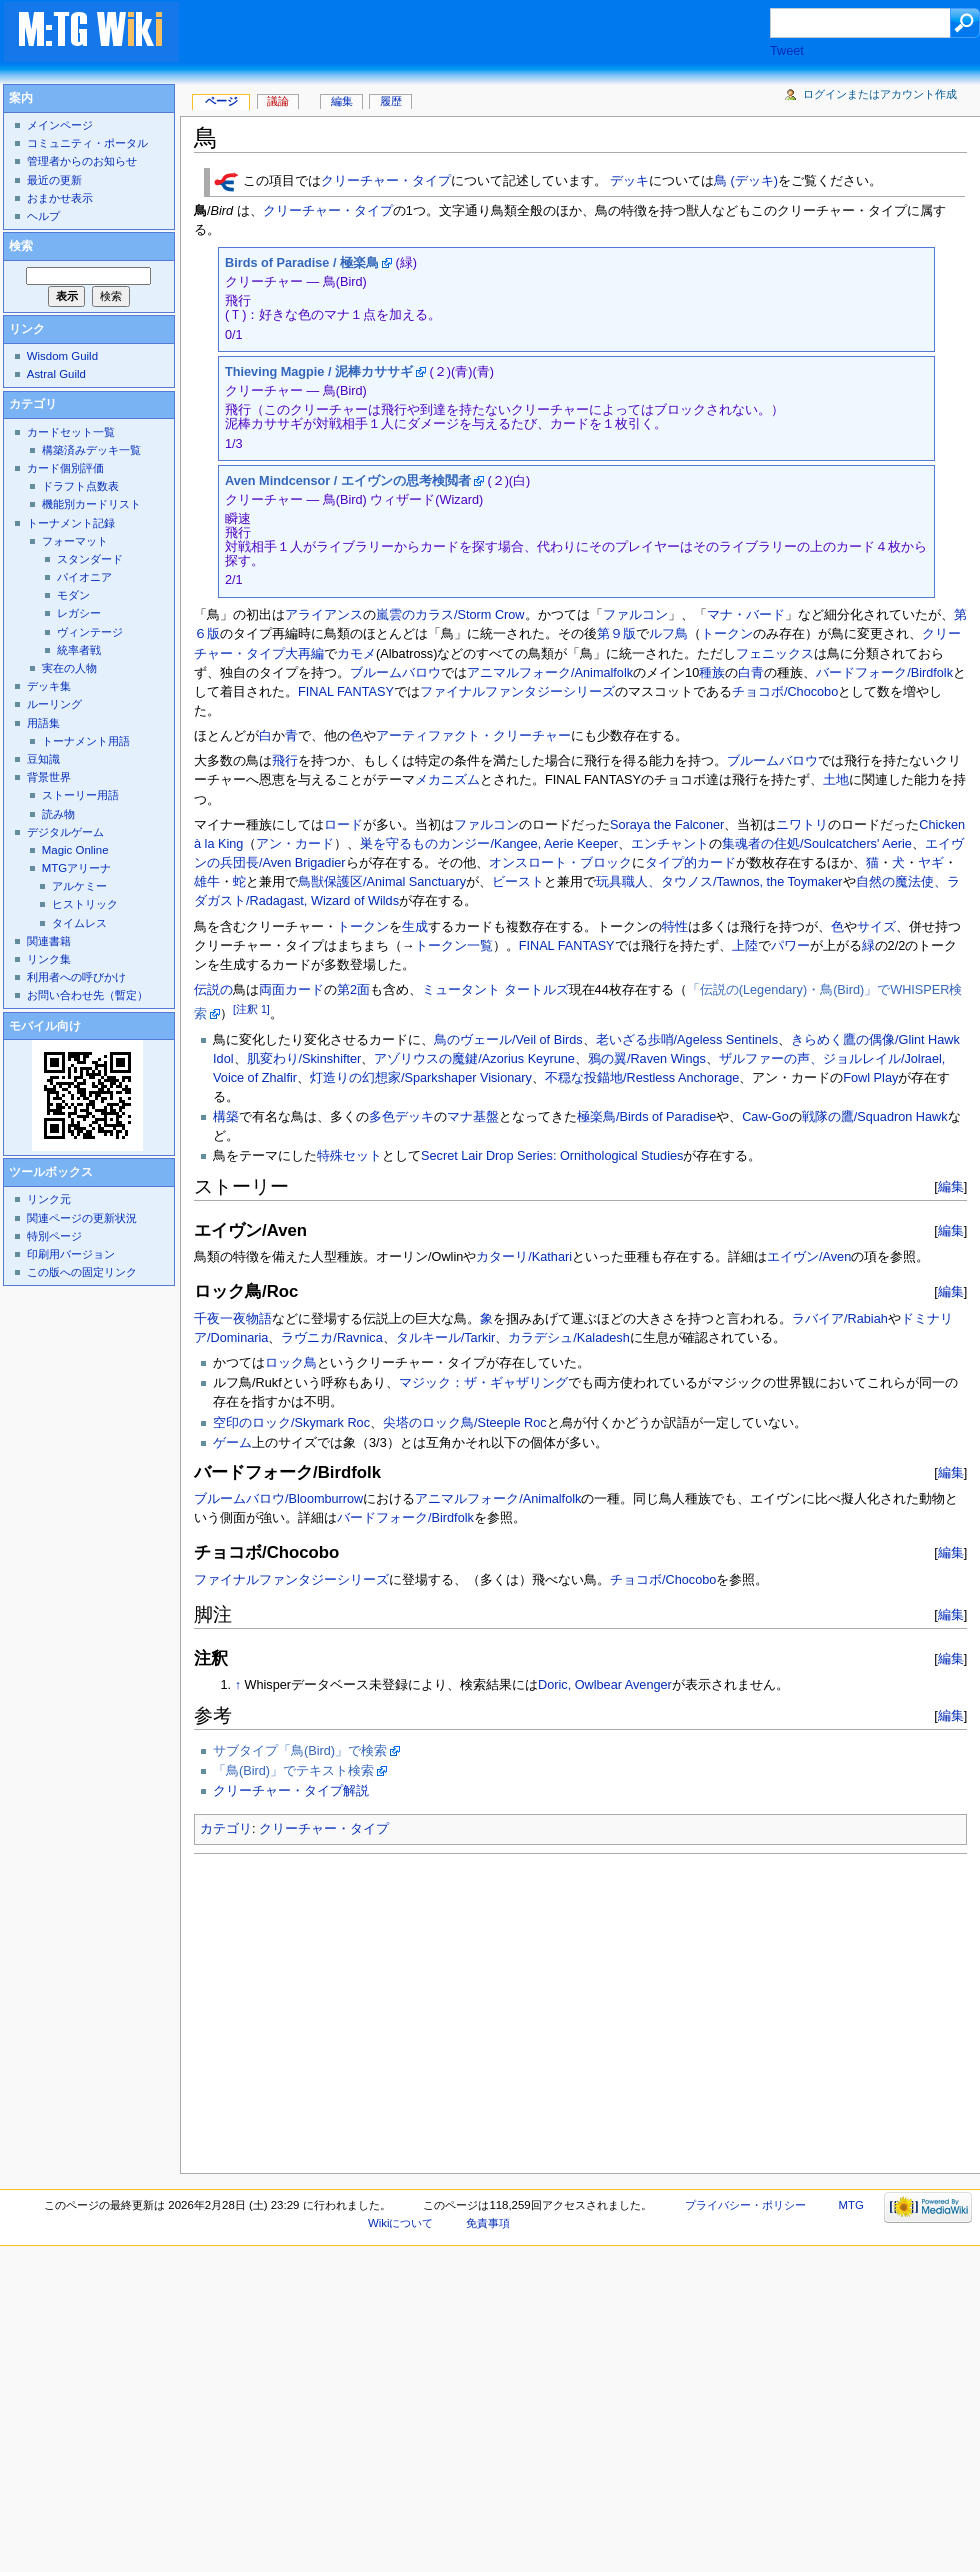  What do you see at coordinates (450, 615) in the screenshot?
I see `嵐雲のカラス/Storm Crow` at bounding box center [450, 615].